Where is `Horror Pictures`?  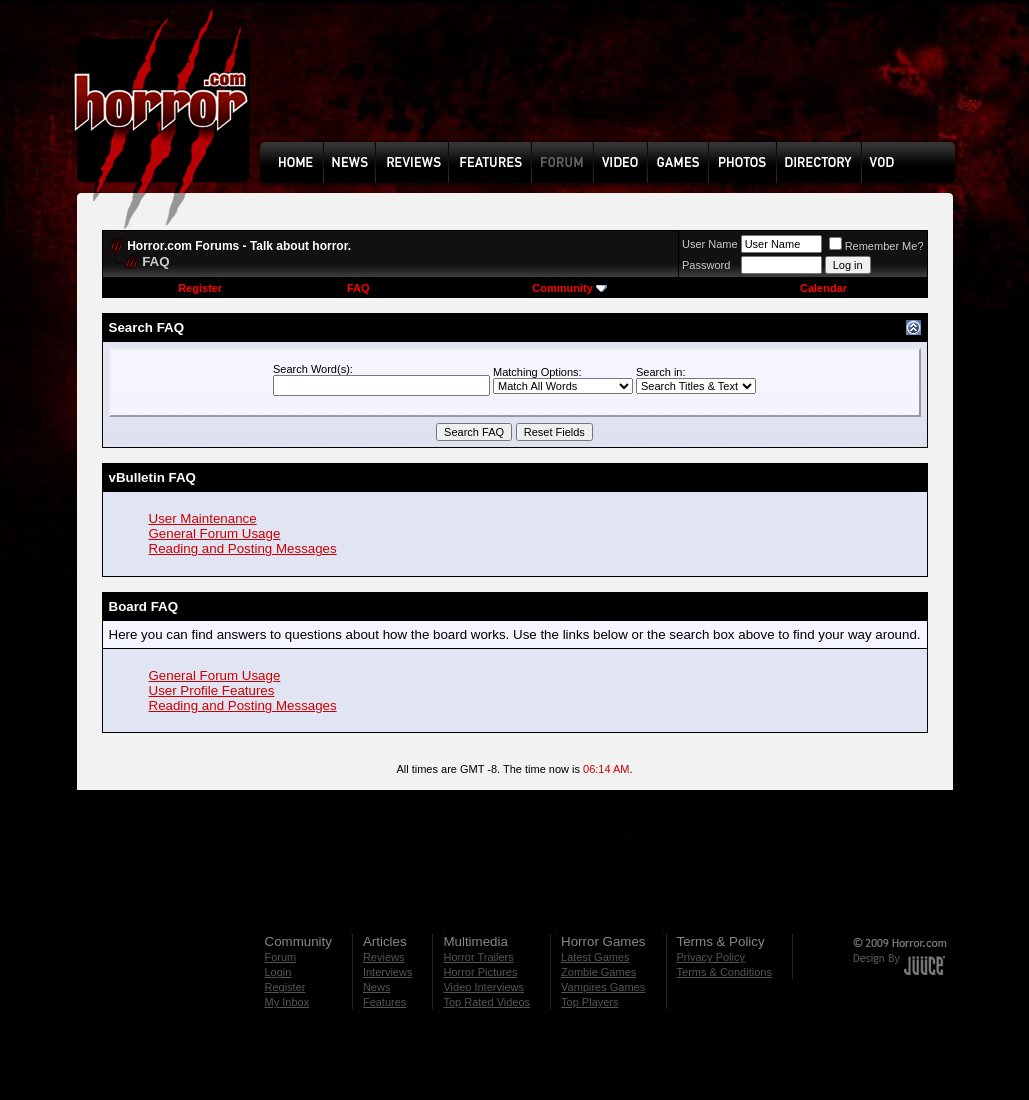 Horror Pictures is located at coordinates (480, 972).